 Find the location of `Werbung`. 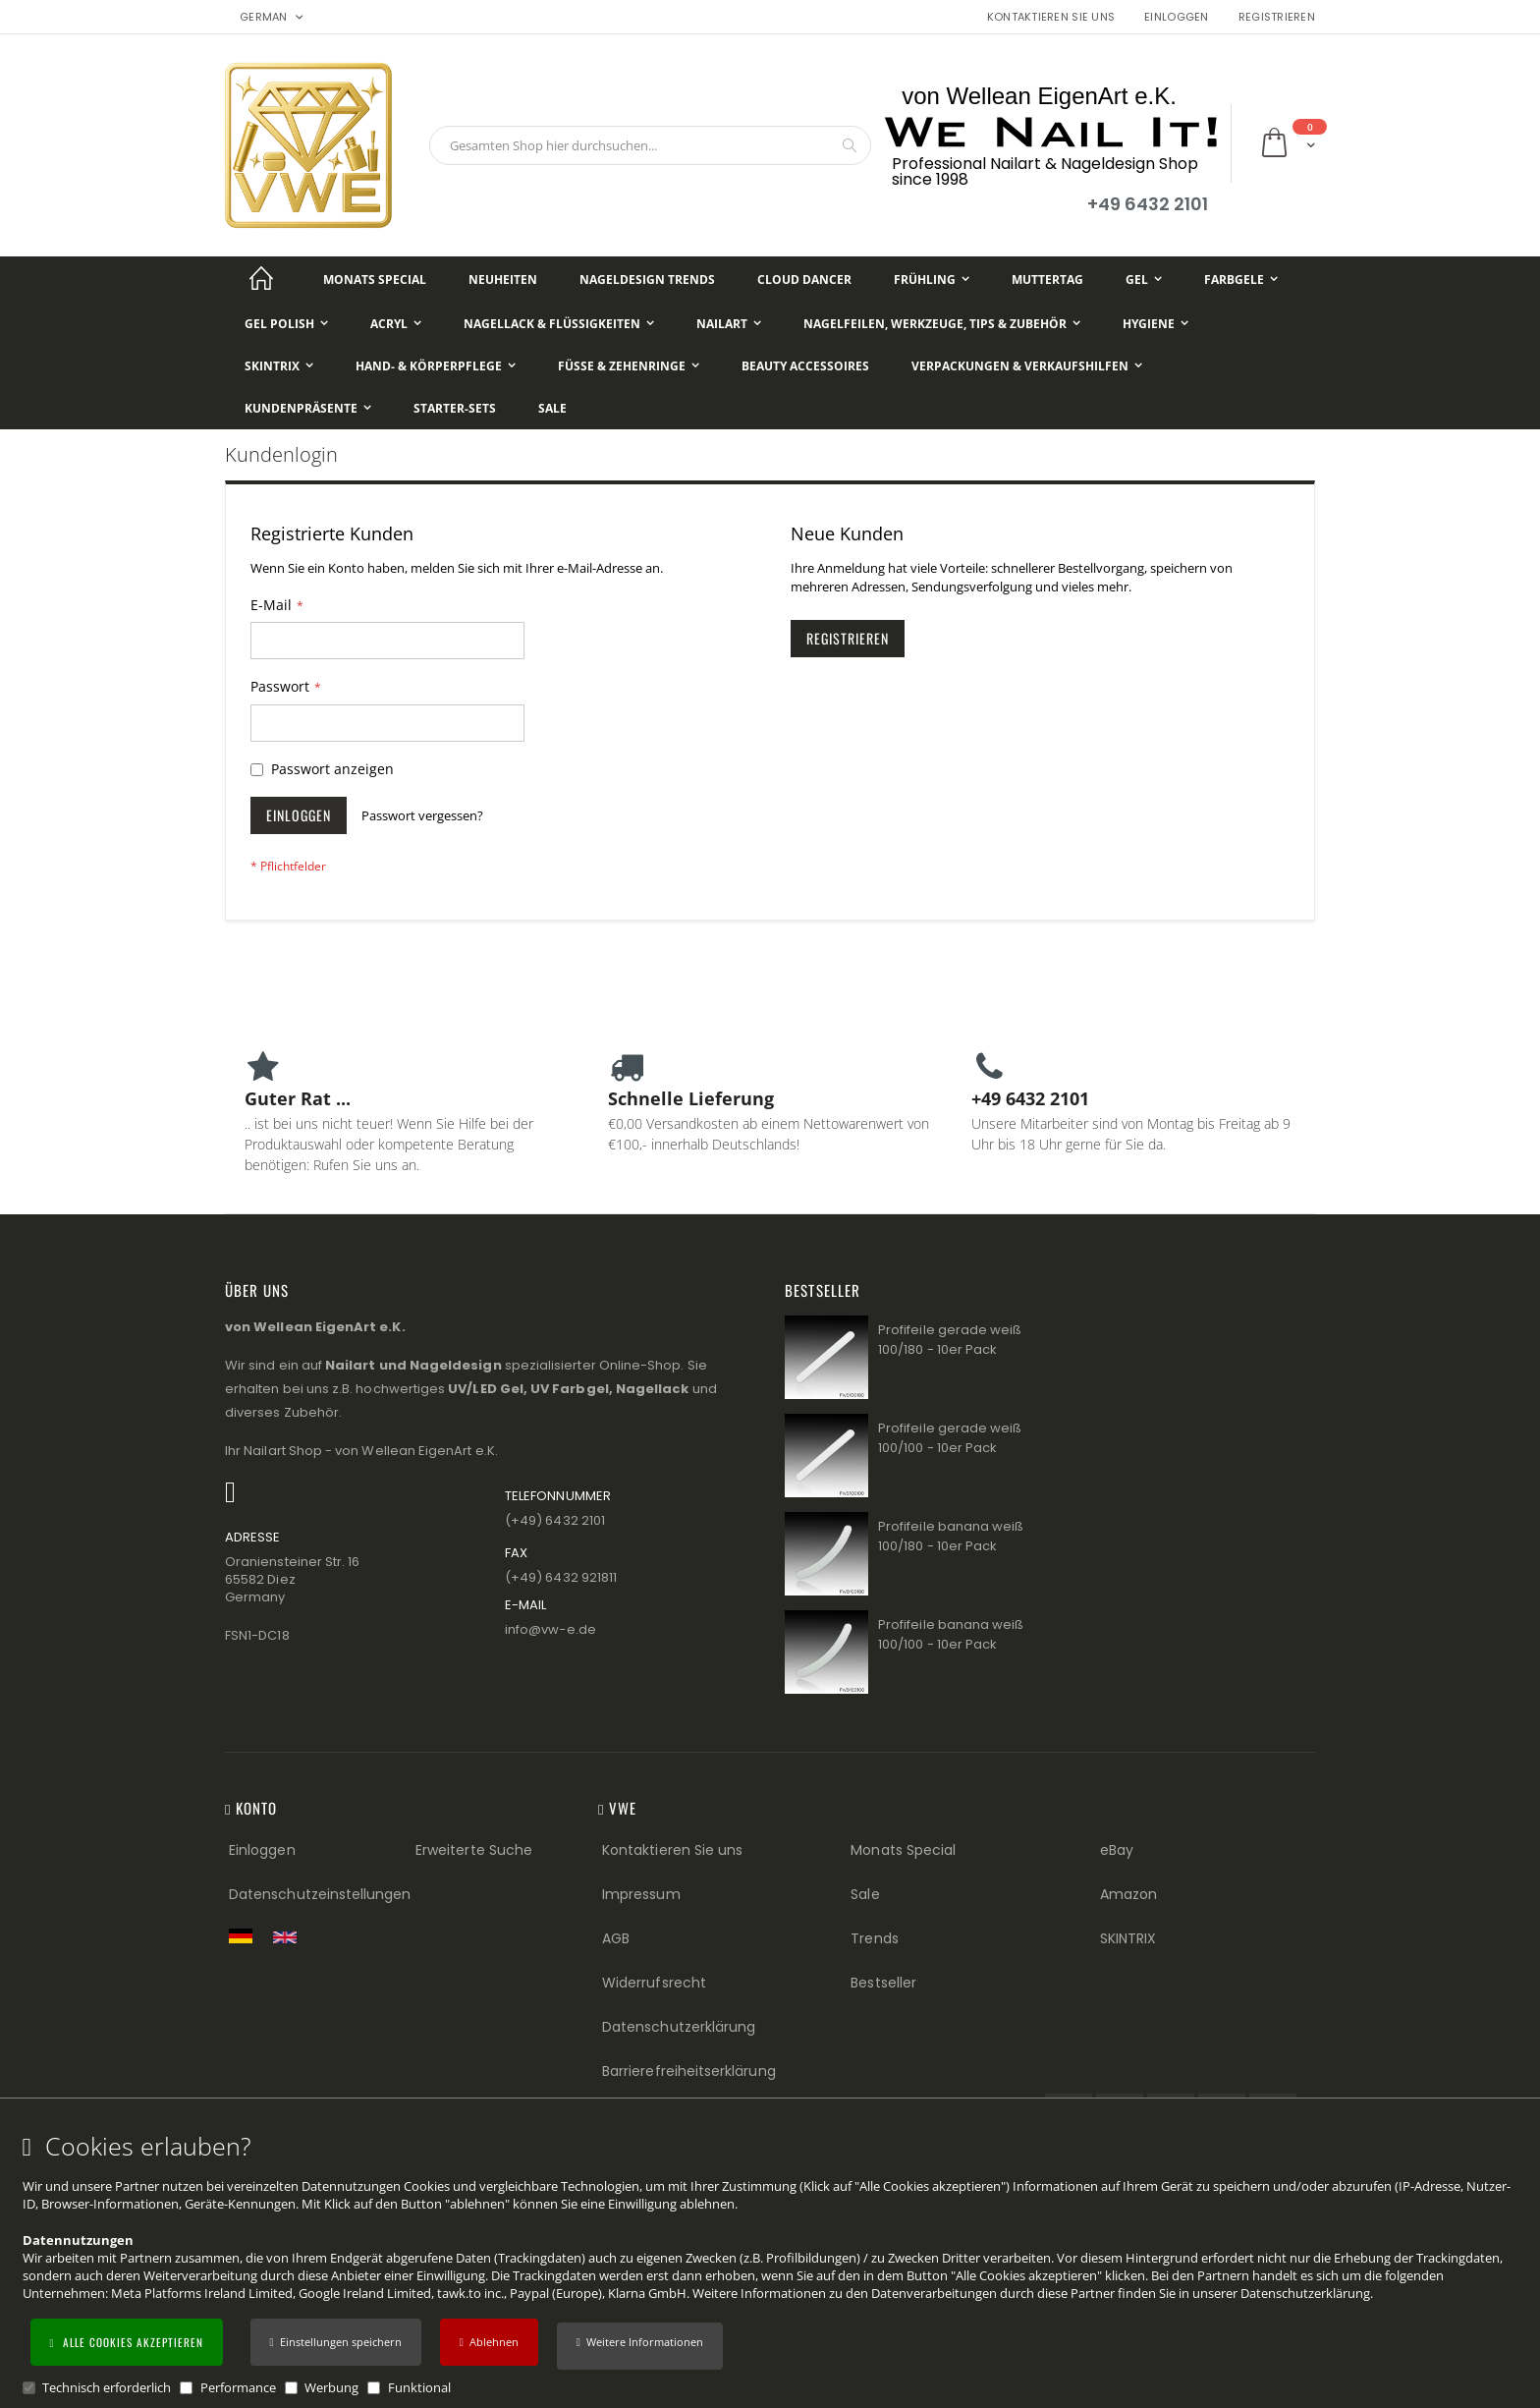

Werbung is located at coordinates (331, 2387).